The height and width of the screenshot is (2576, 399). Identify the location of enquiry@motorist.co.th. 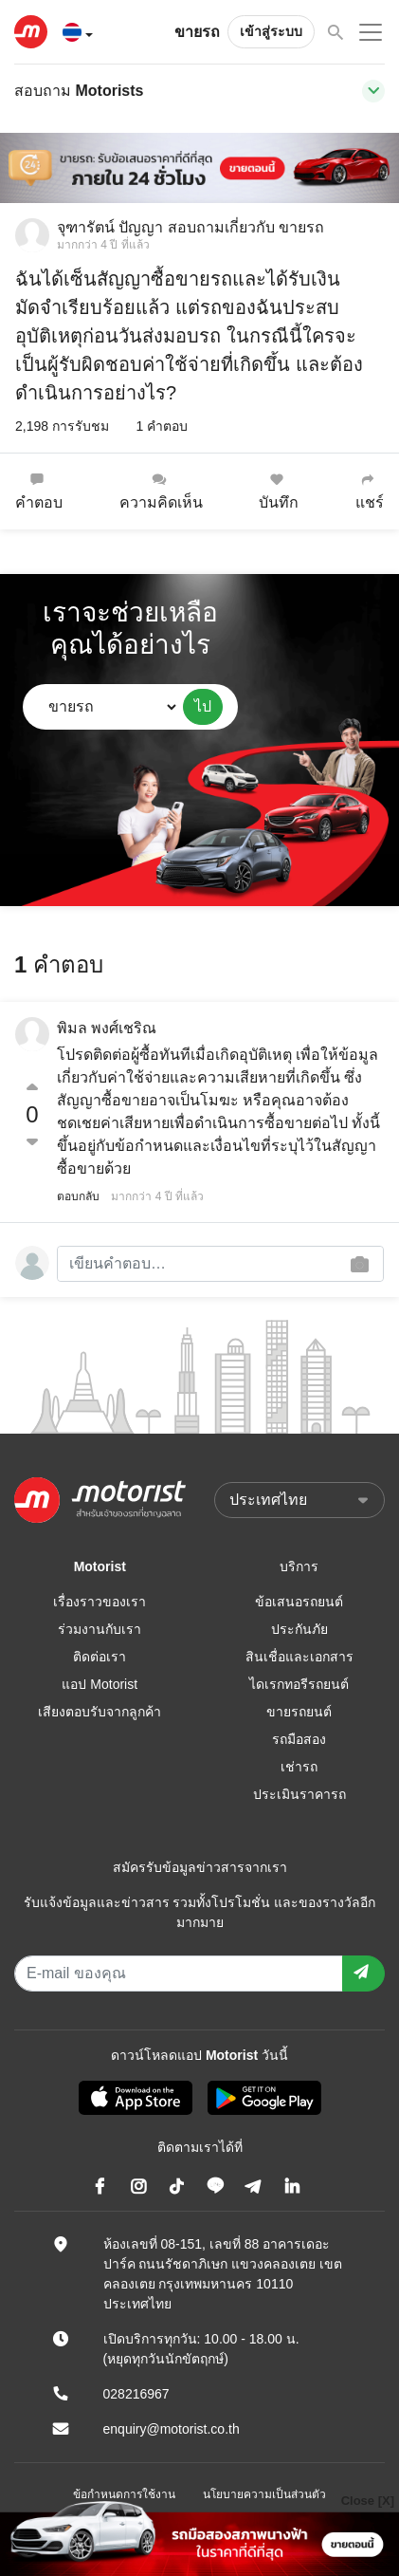
(171, 2429).